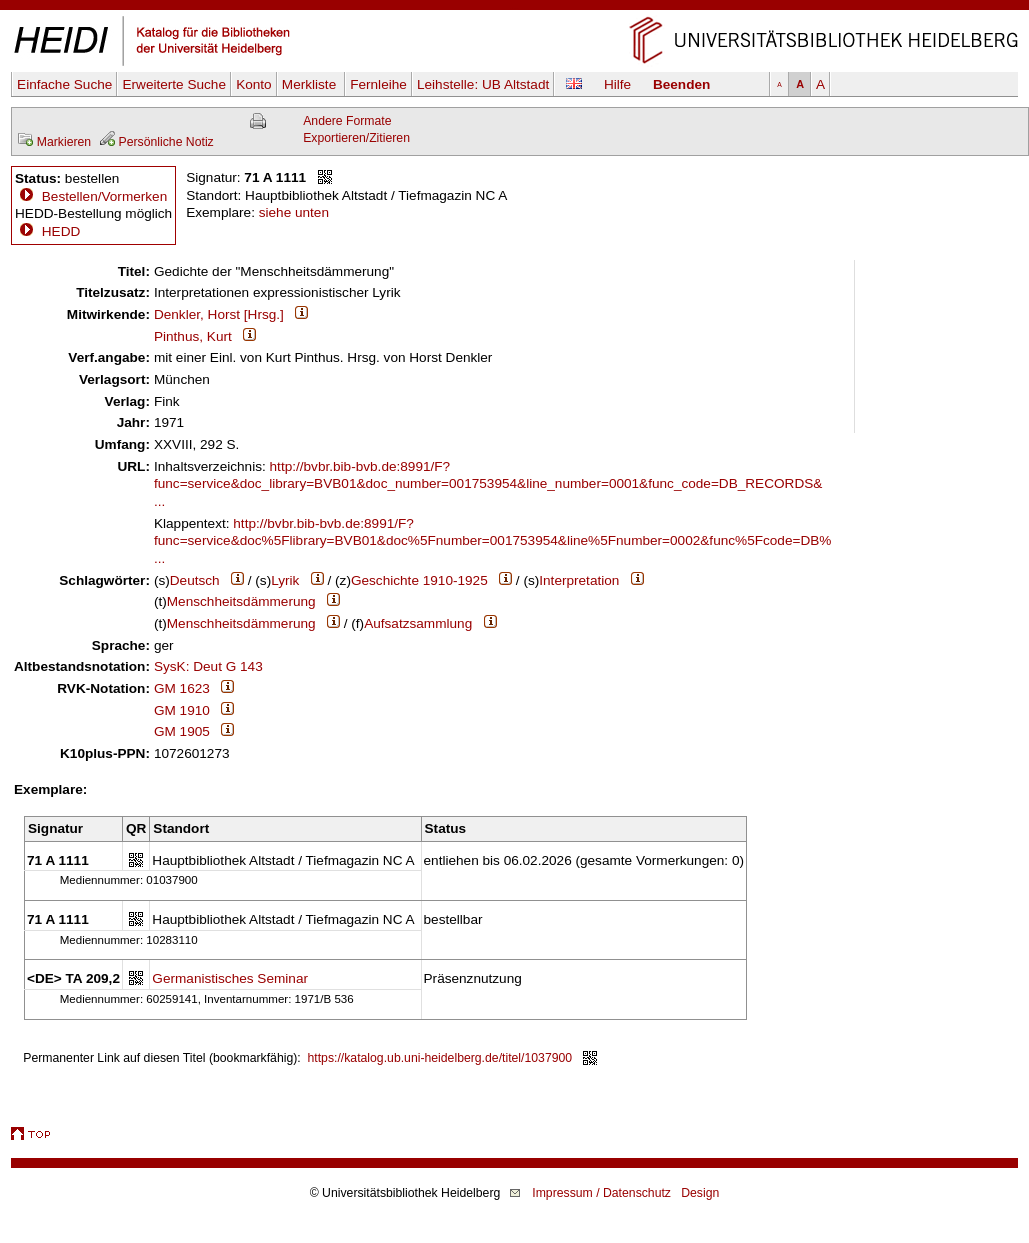  What do you see at coordinates (193, 336) in the screenshot?
I see `Pinthus, Kurt` at bounding box center [193, 336].